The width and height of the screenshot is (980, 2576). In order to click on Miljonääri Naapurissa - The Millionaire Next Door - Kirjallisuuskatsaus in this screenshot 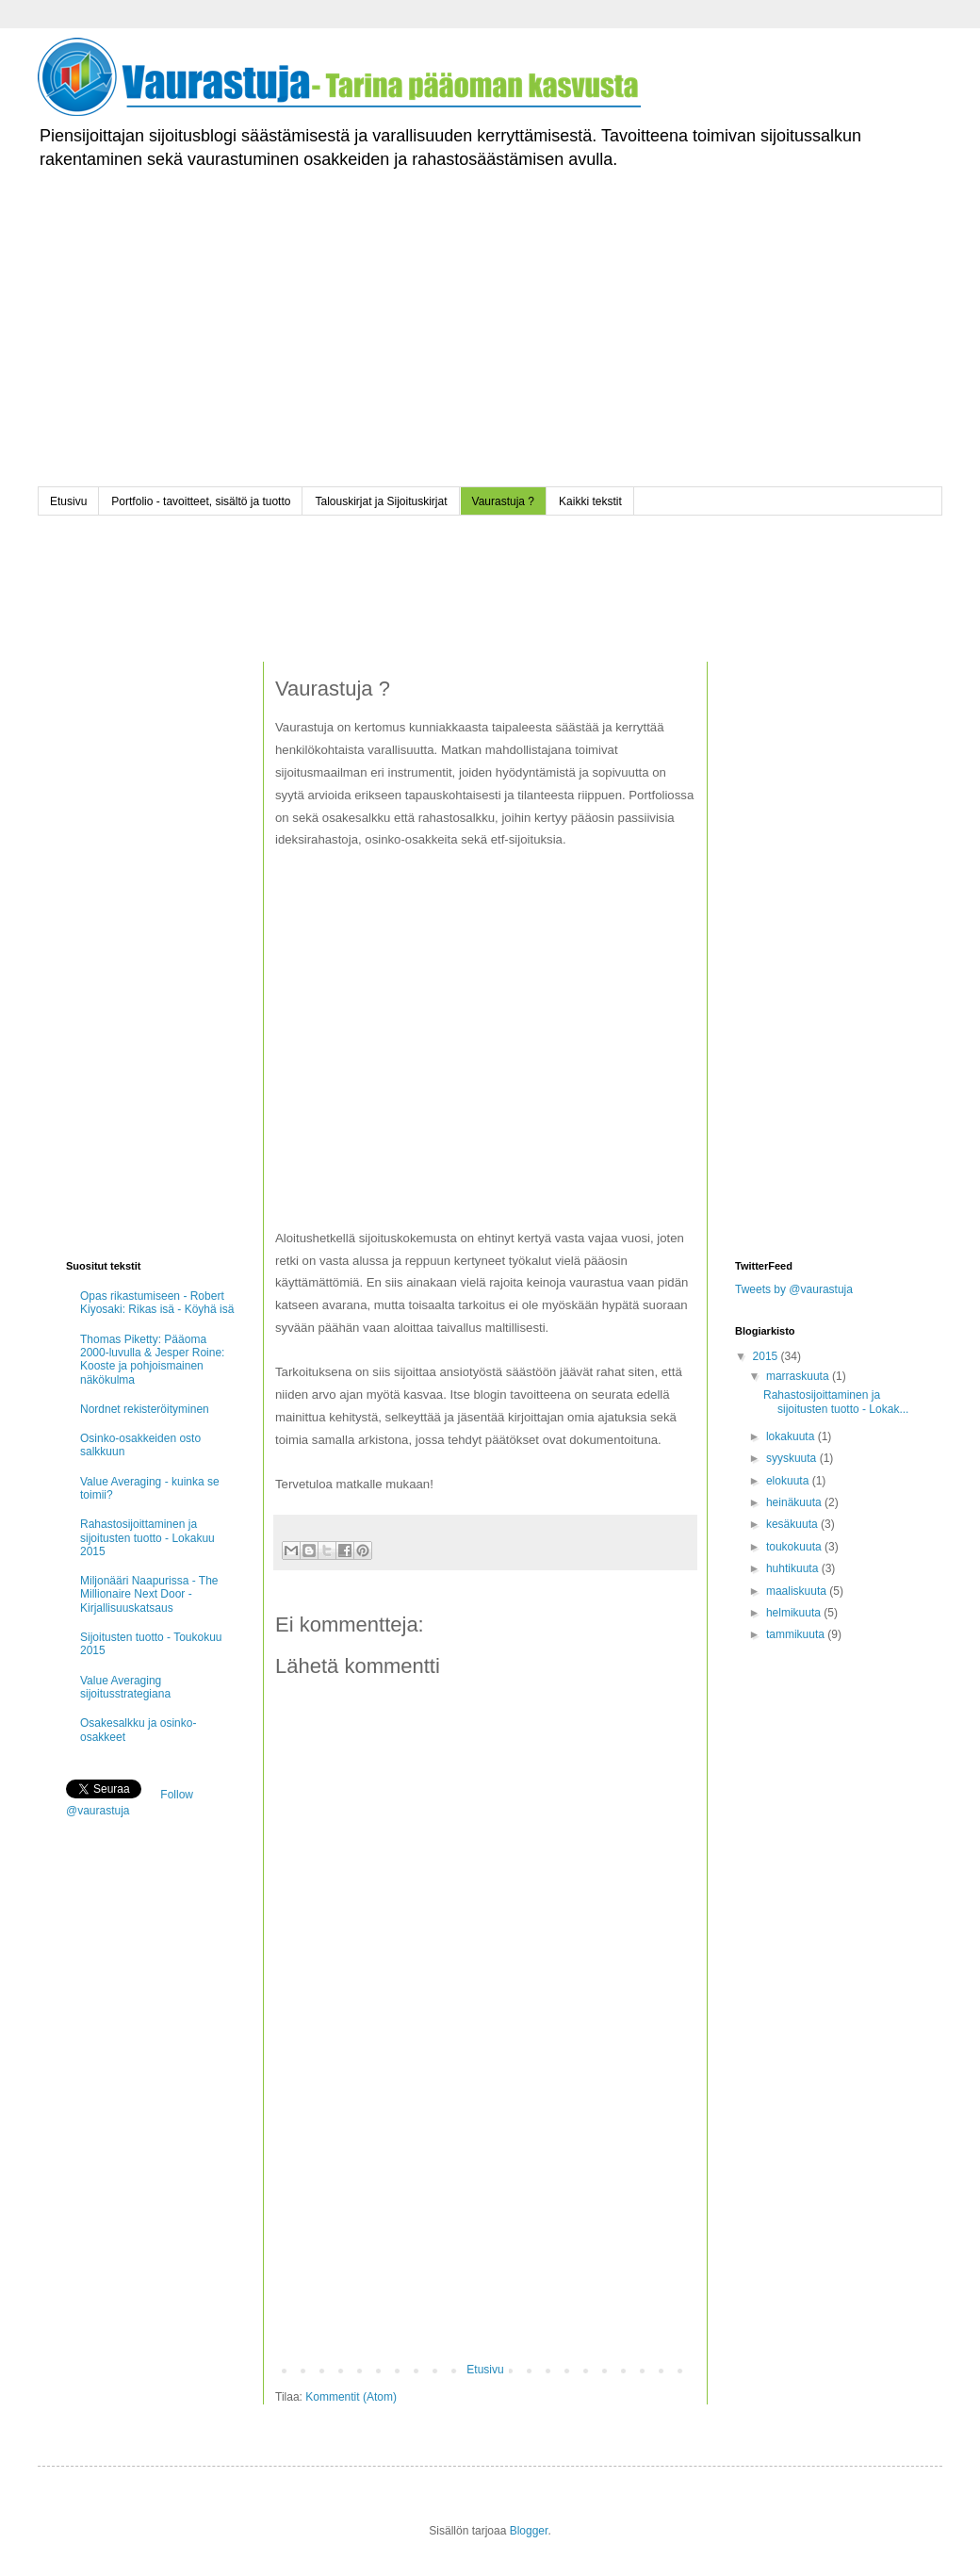, I will do `click(149, 1594)`.